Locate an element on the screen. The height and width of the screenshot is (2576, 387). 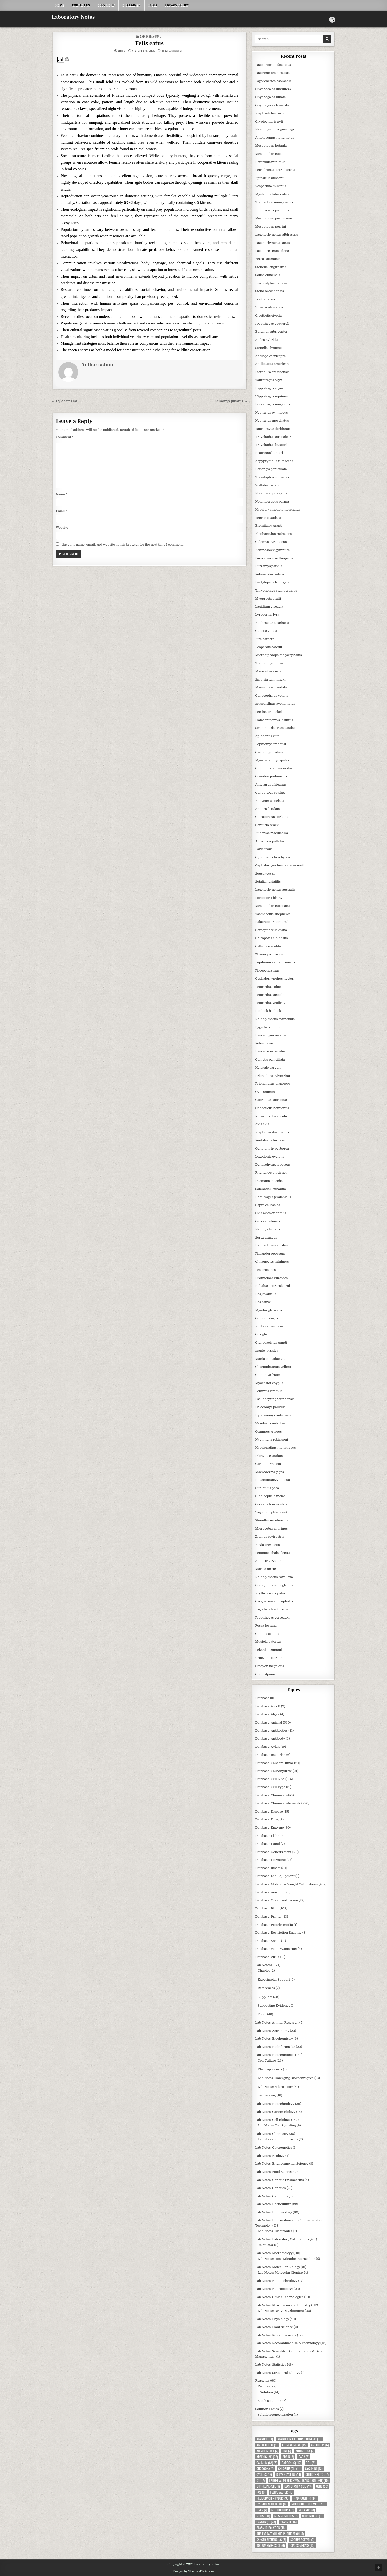
helicobacter pylori [helicobacter pylori (36 items)] is located at coordinates (272, 2498).